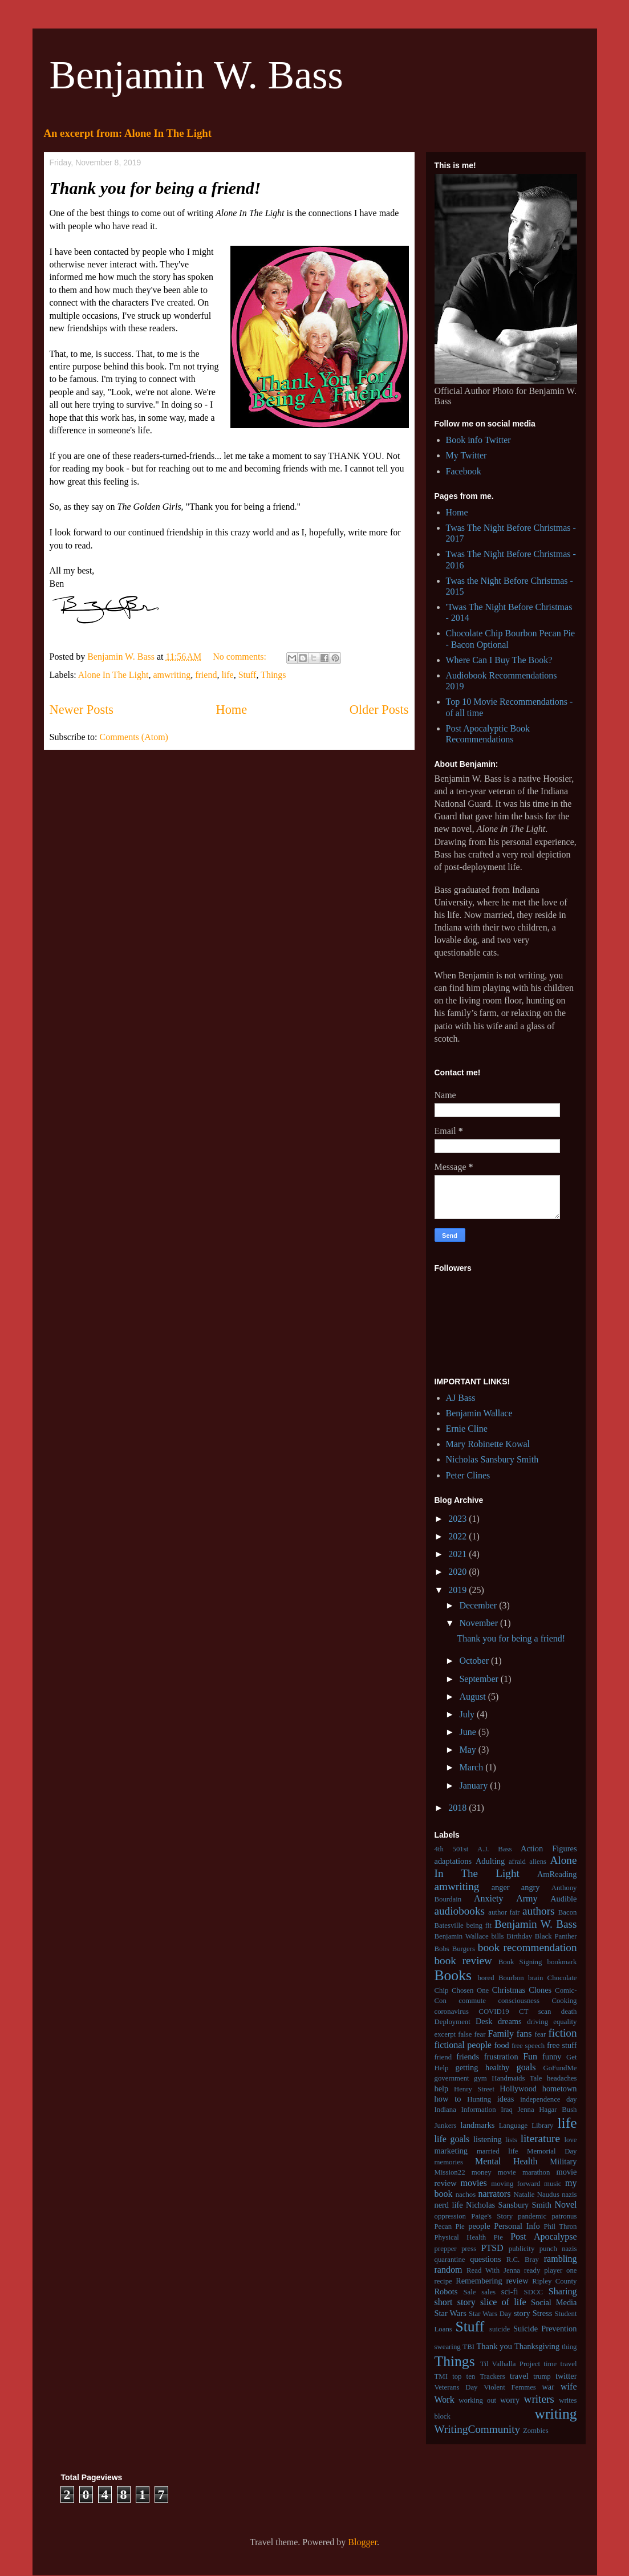 The image size is (629, 2576). I want to click on Where Can I Buy The Book?, so click(499, 660).